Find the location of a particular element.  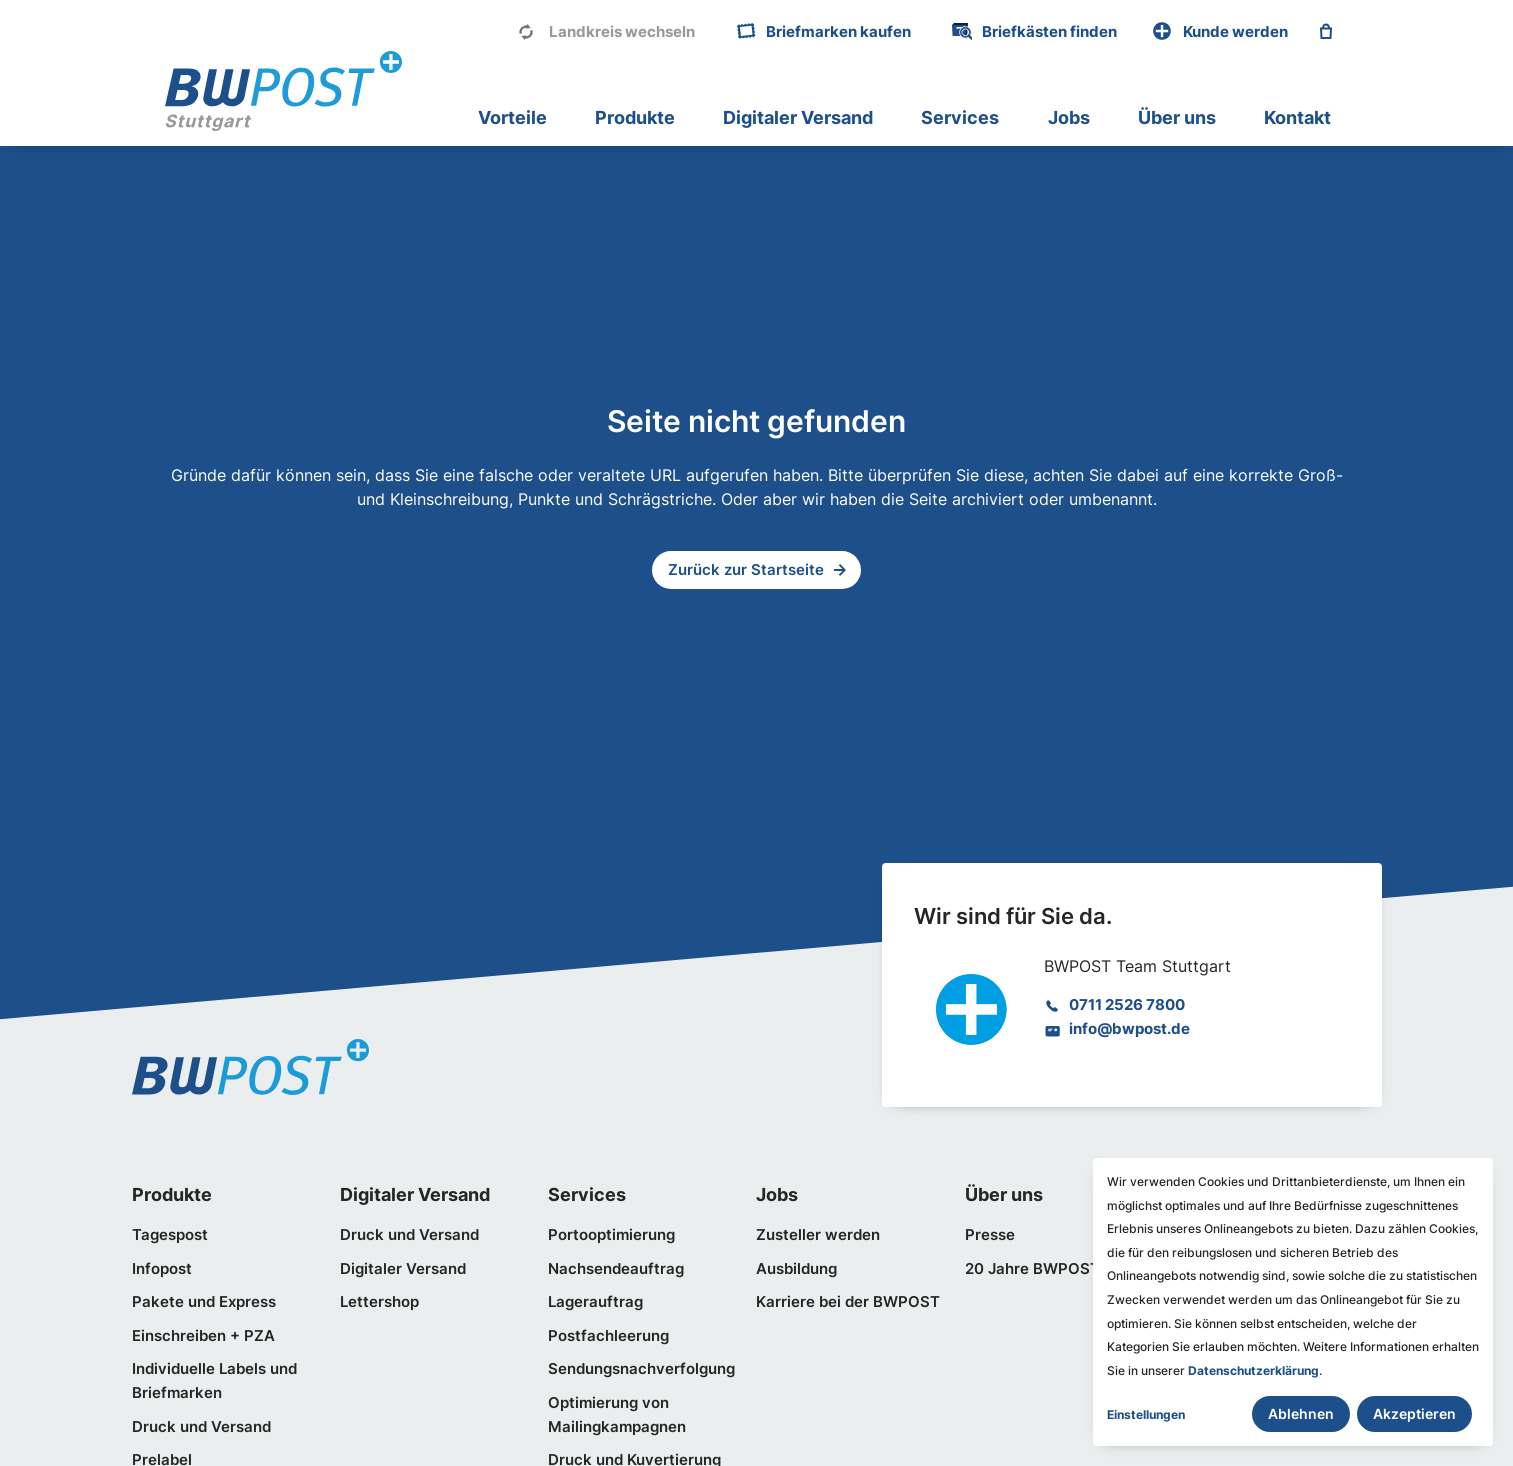

Über uns is located at coordinates (1177, 117).